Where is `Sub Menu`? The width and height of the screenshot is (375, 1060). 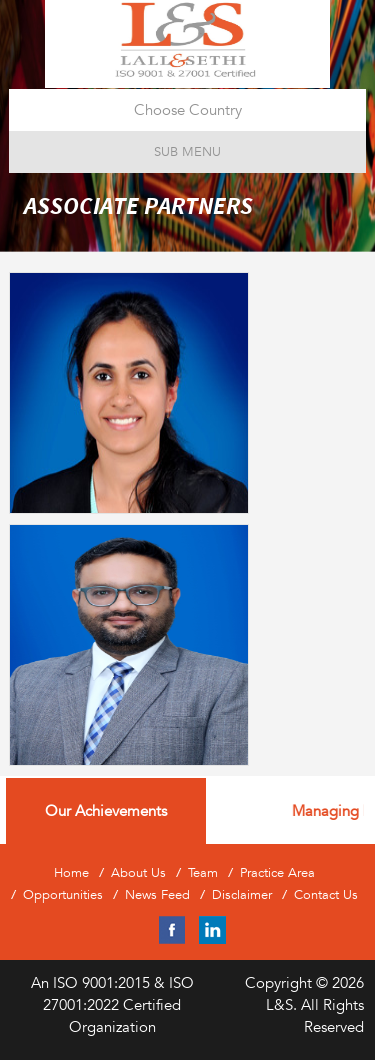
Sub Menu is located at coordinates (187, 151).